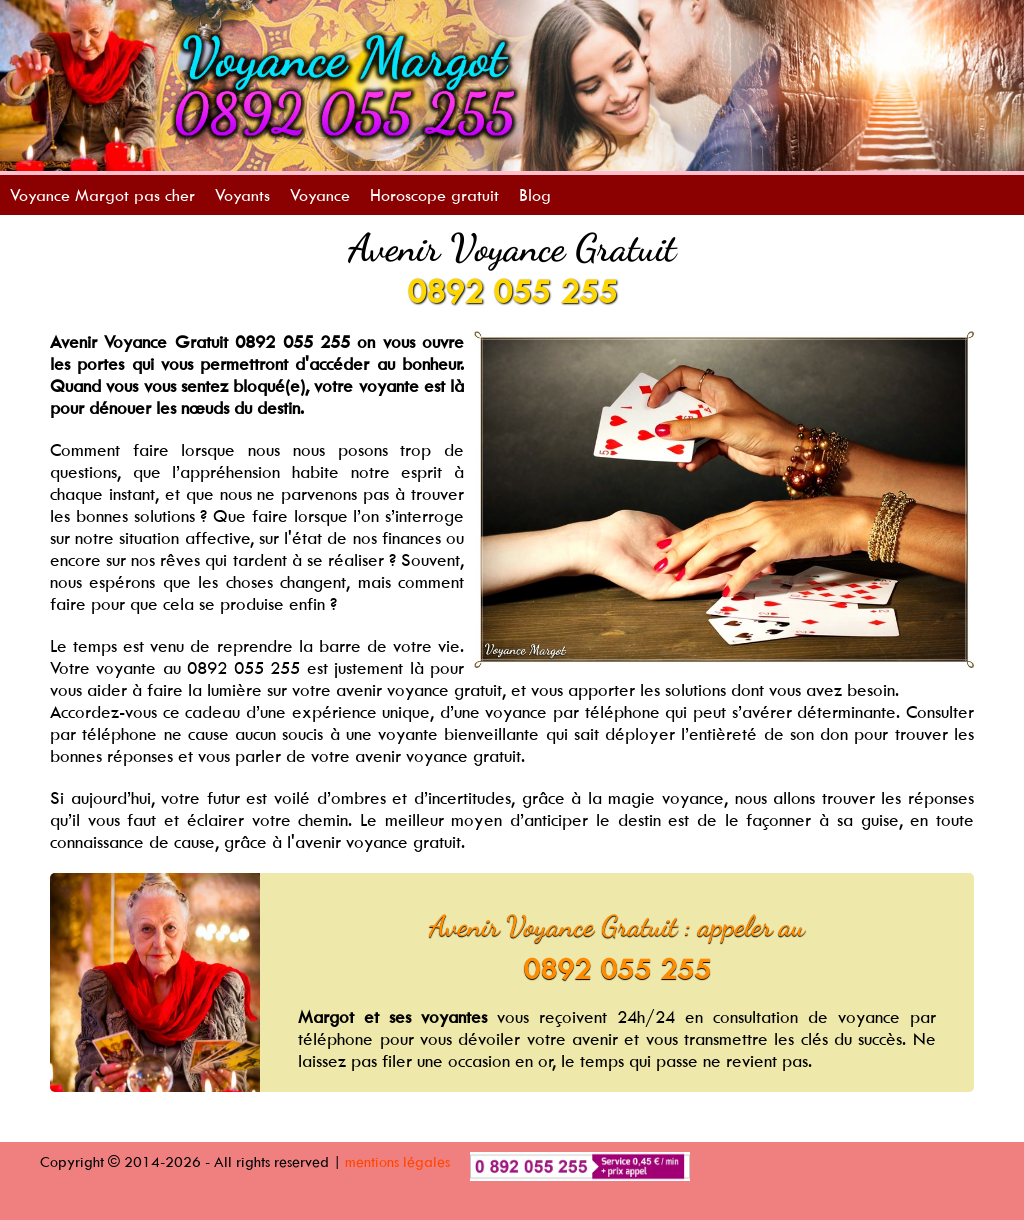 Image resolution: width=1024 pixels, height=1220 pixels. Describe the element at coordinates (535, 195) in the screenshot. I see `Blog` at that location.